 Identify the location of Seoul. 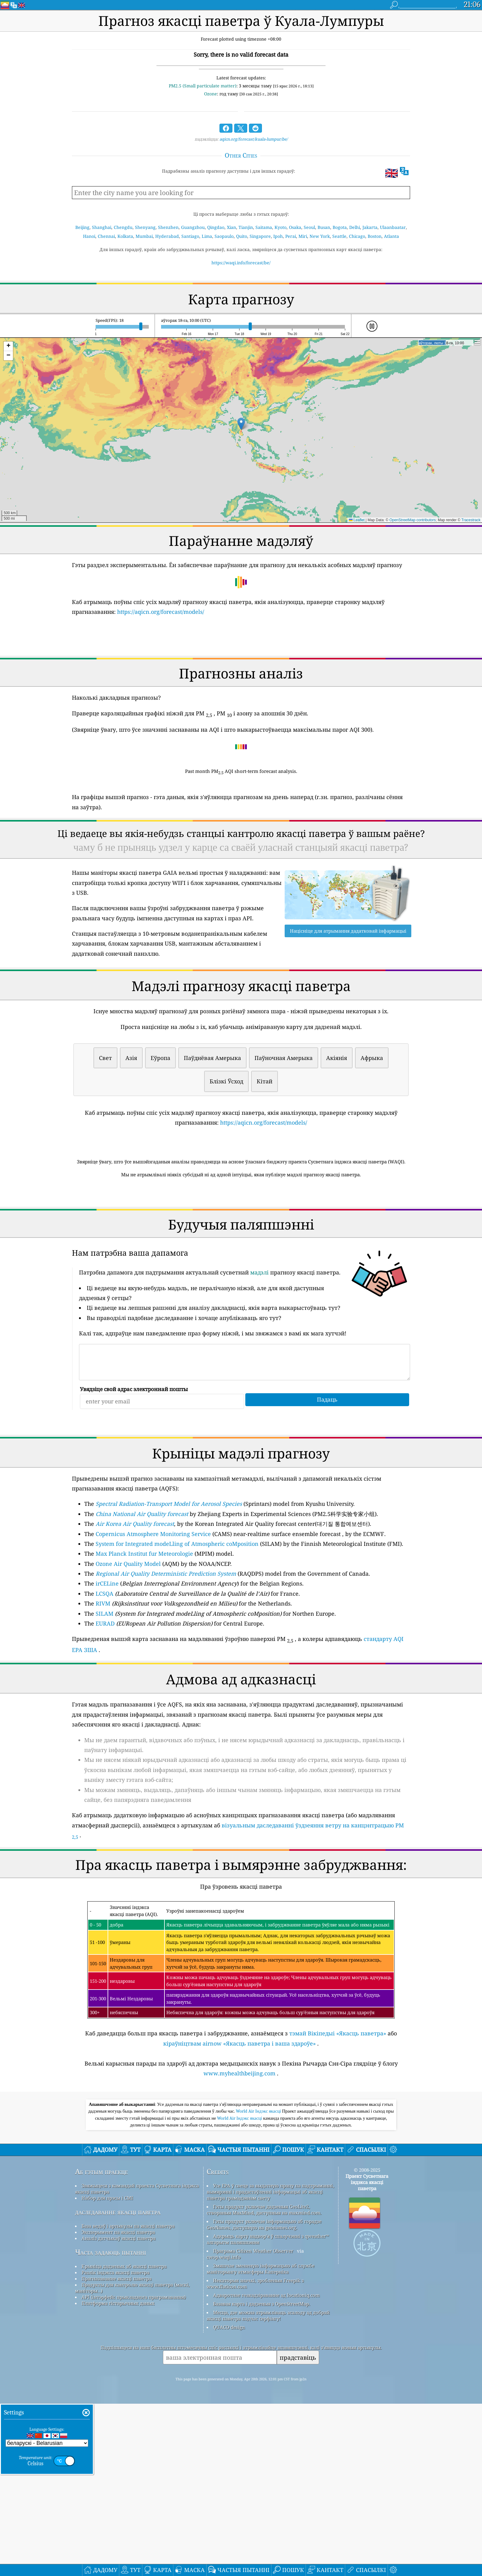
(309, 227).